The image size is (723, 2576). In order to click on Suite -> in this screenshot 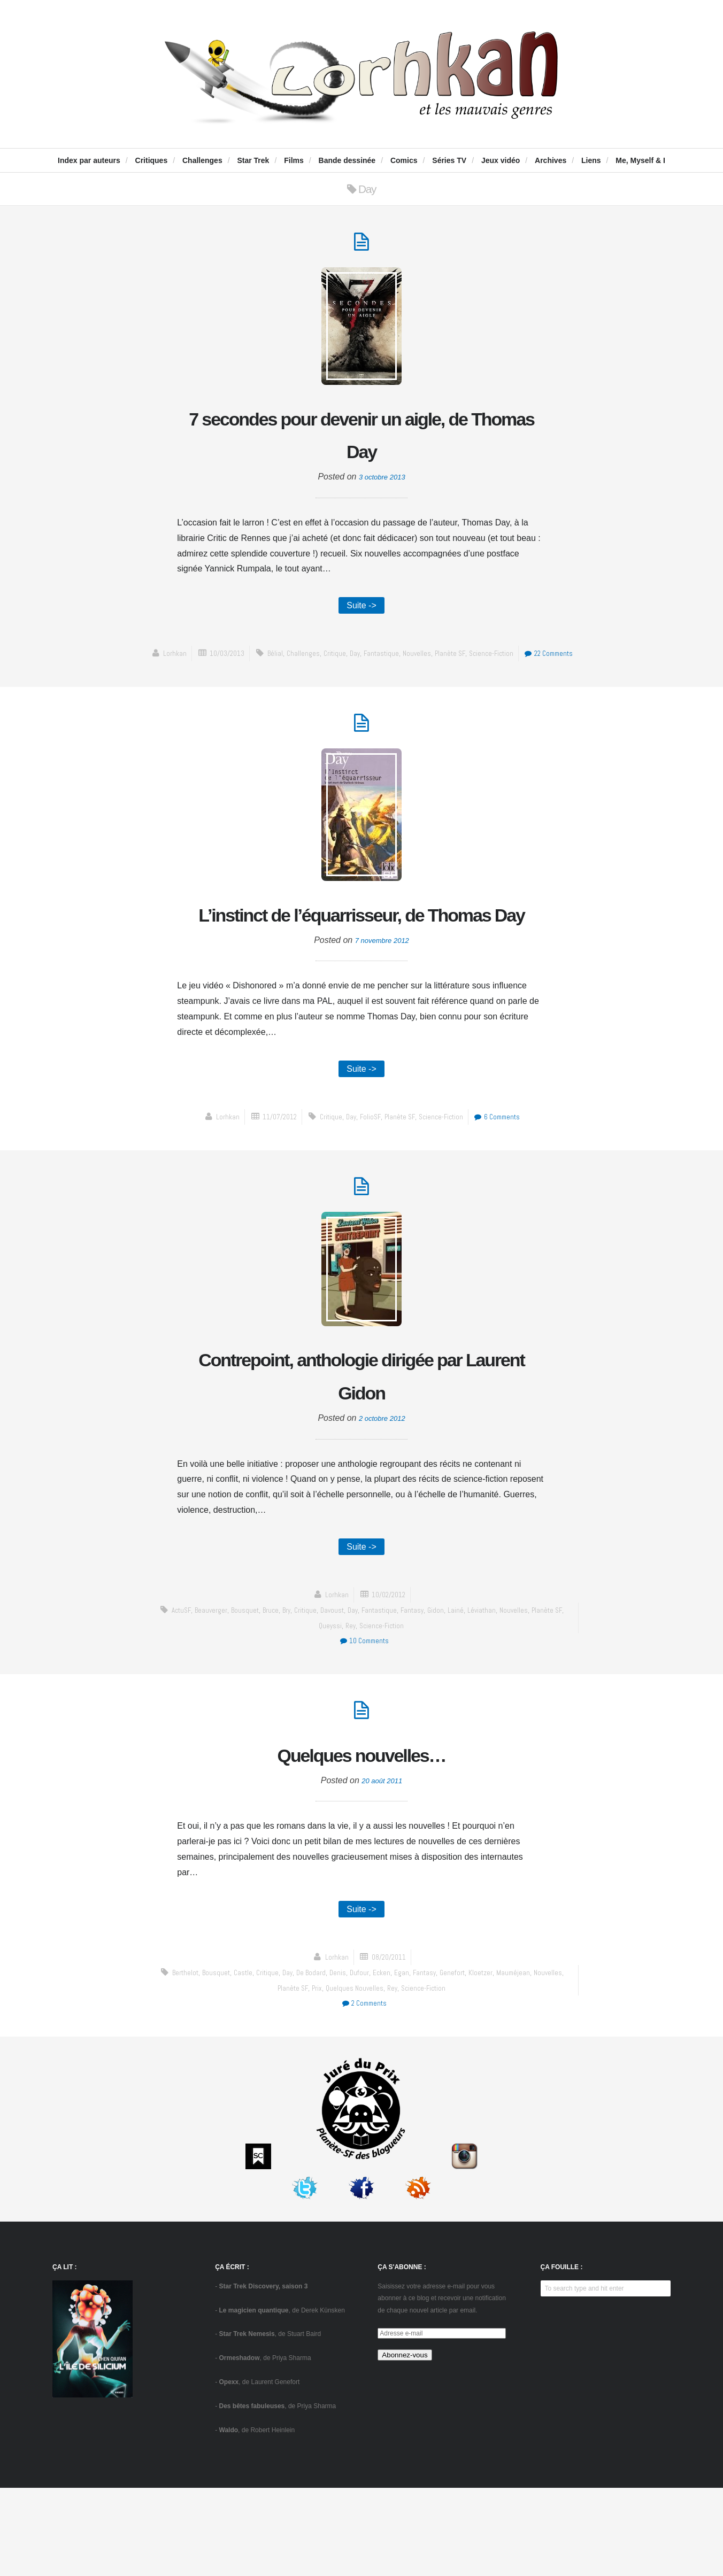, I will do `click(361, 614)`.